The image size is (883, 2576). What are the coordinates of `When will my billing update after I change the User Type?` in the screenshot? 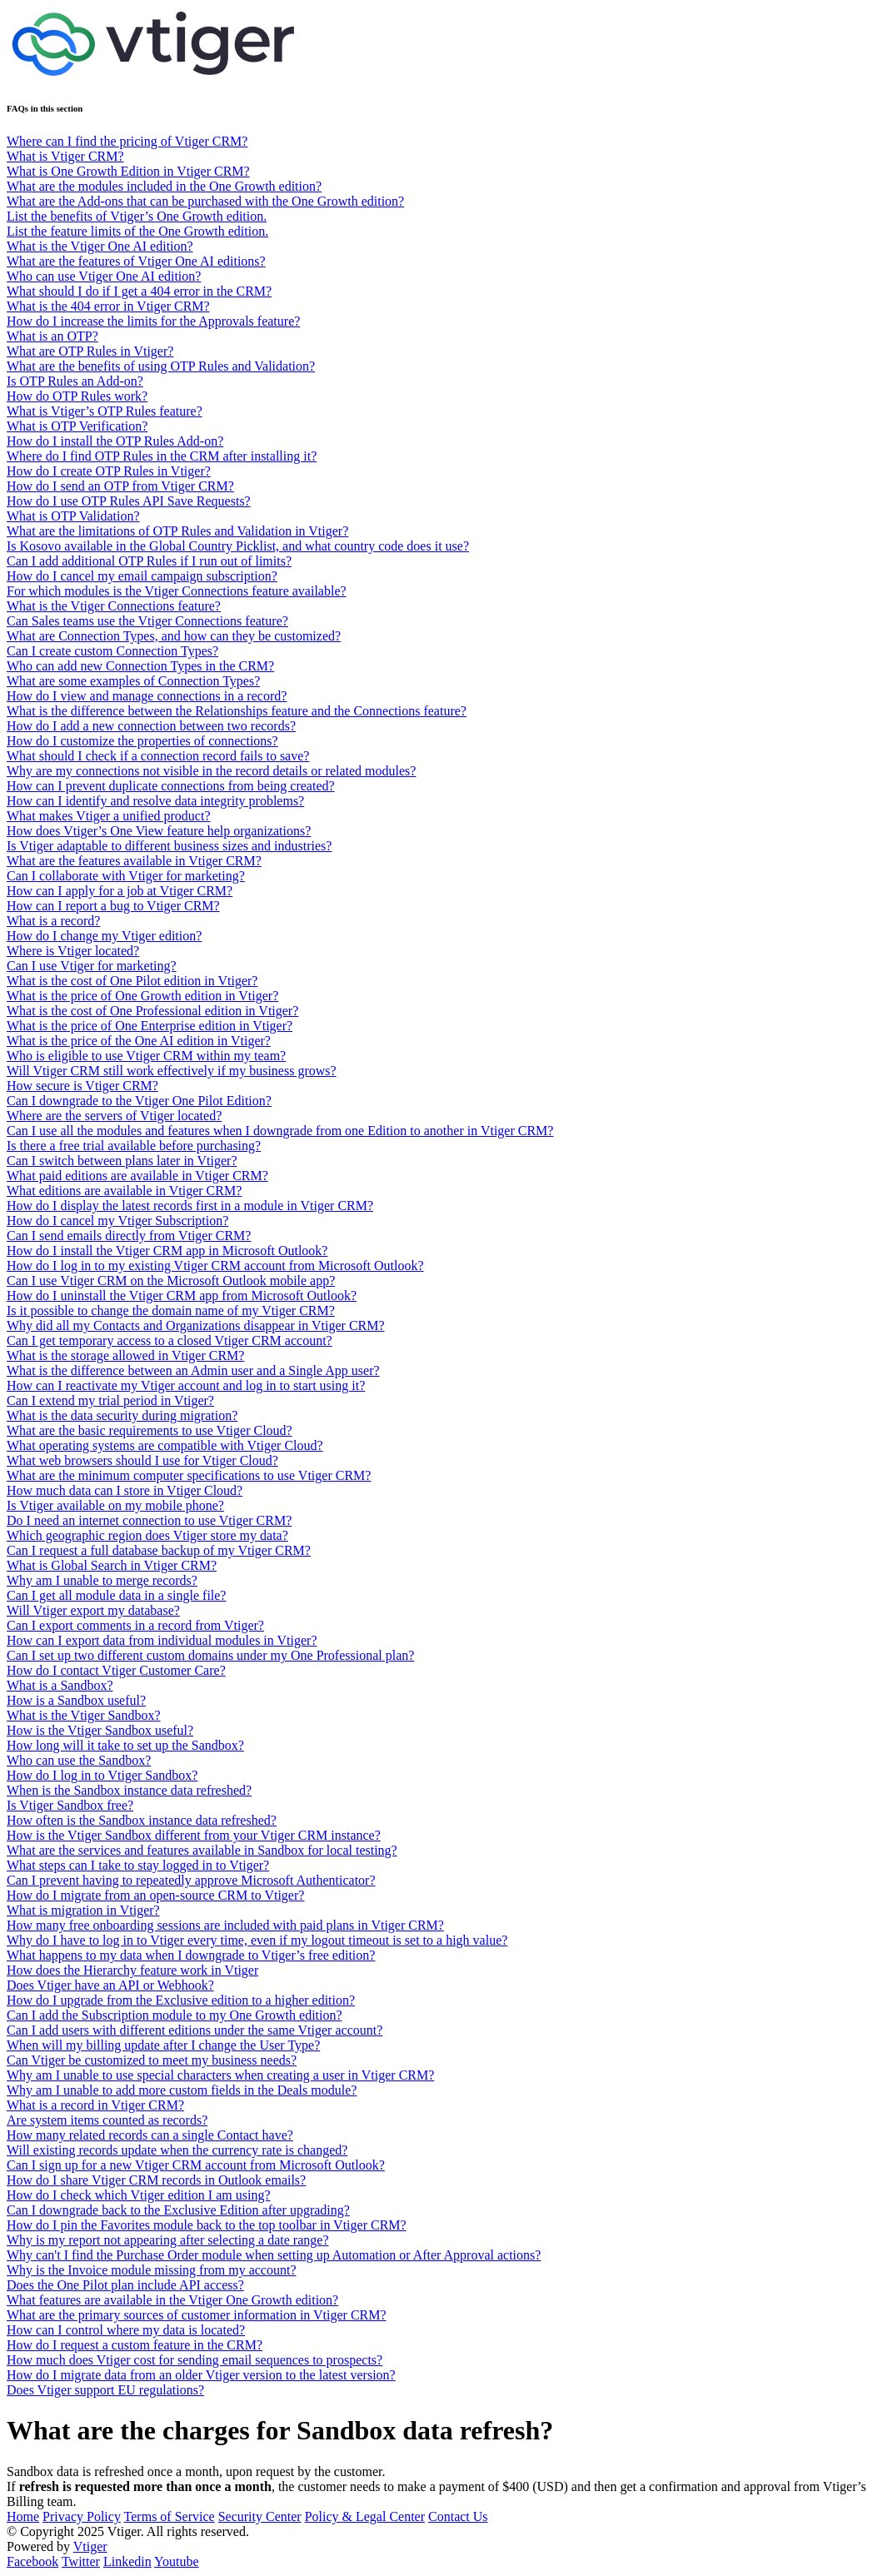 It's located at (163, 2045).